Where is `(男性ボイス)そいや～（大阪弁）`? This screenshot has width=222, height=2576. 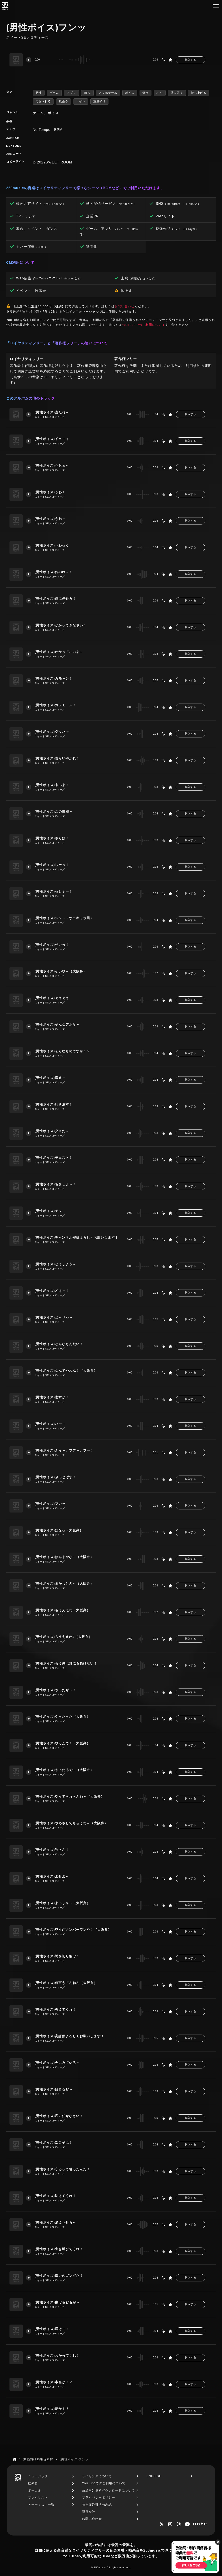 (男性ボイス)そいや～（大阪弁） is located at coordinates (61, 971).